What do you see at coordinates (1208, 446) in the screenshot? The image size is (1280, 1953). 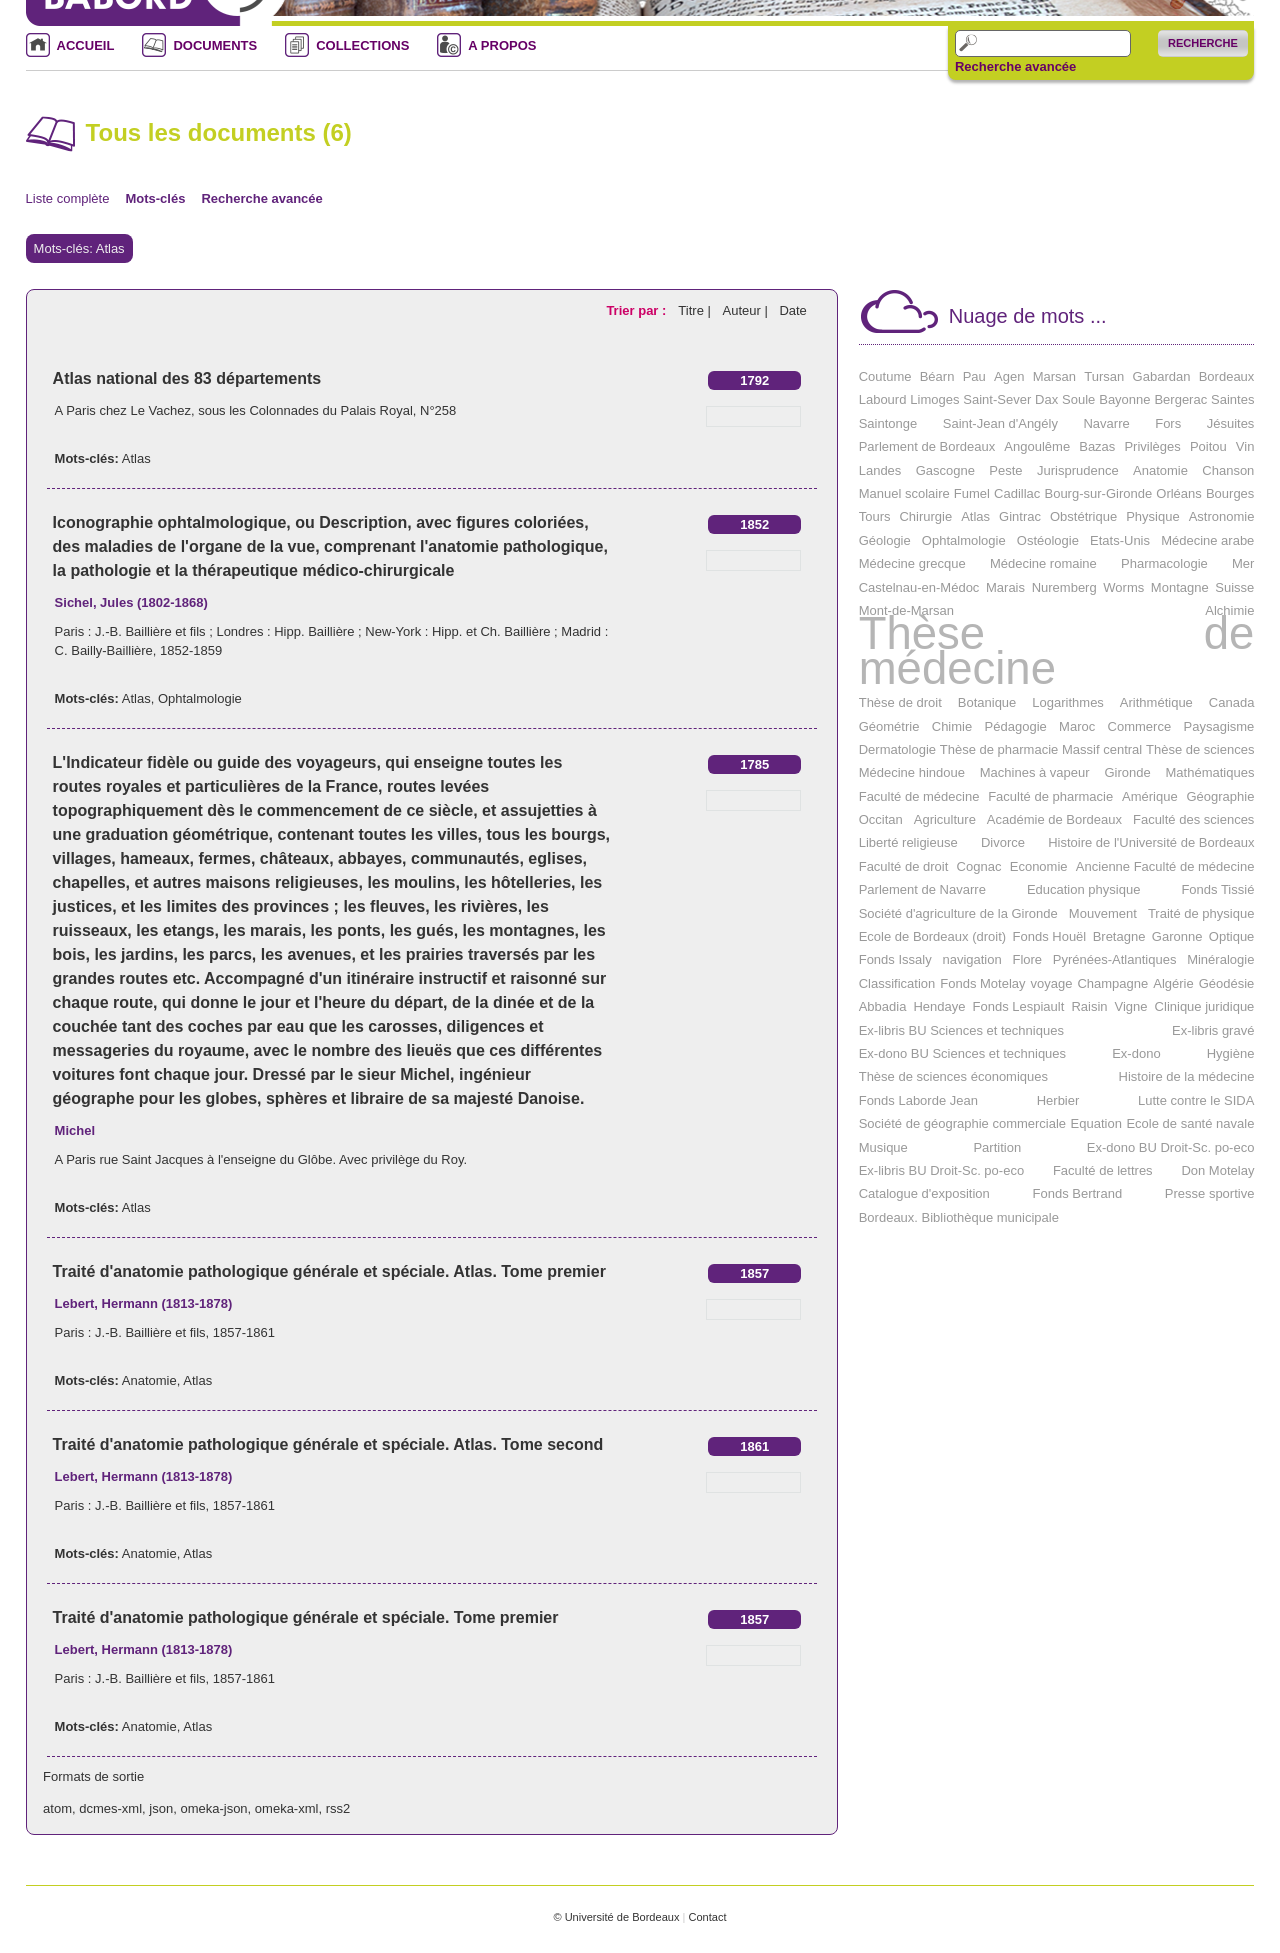 I see `Poitou` at bounding box center [1208, 446].